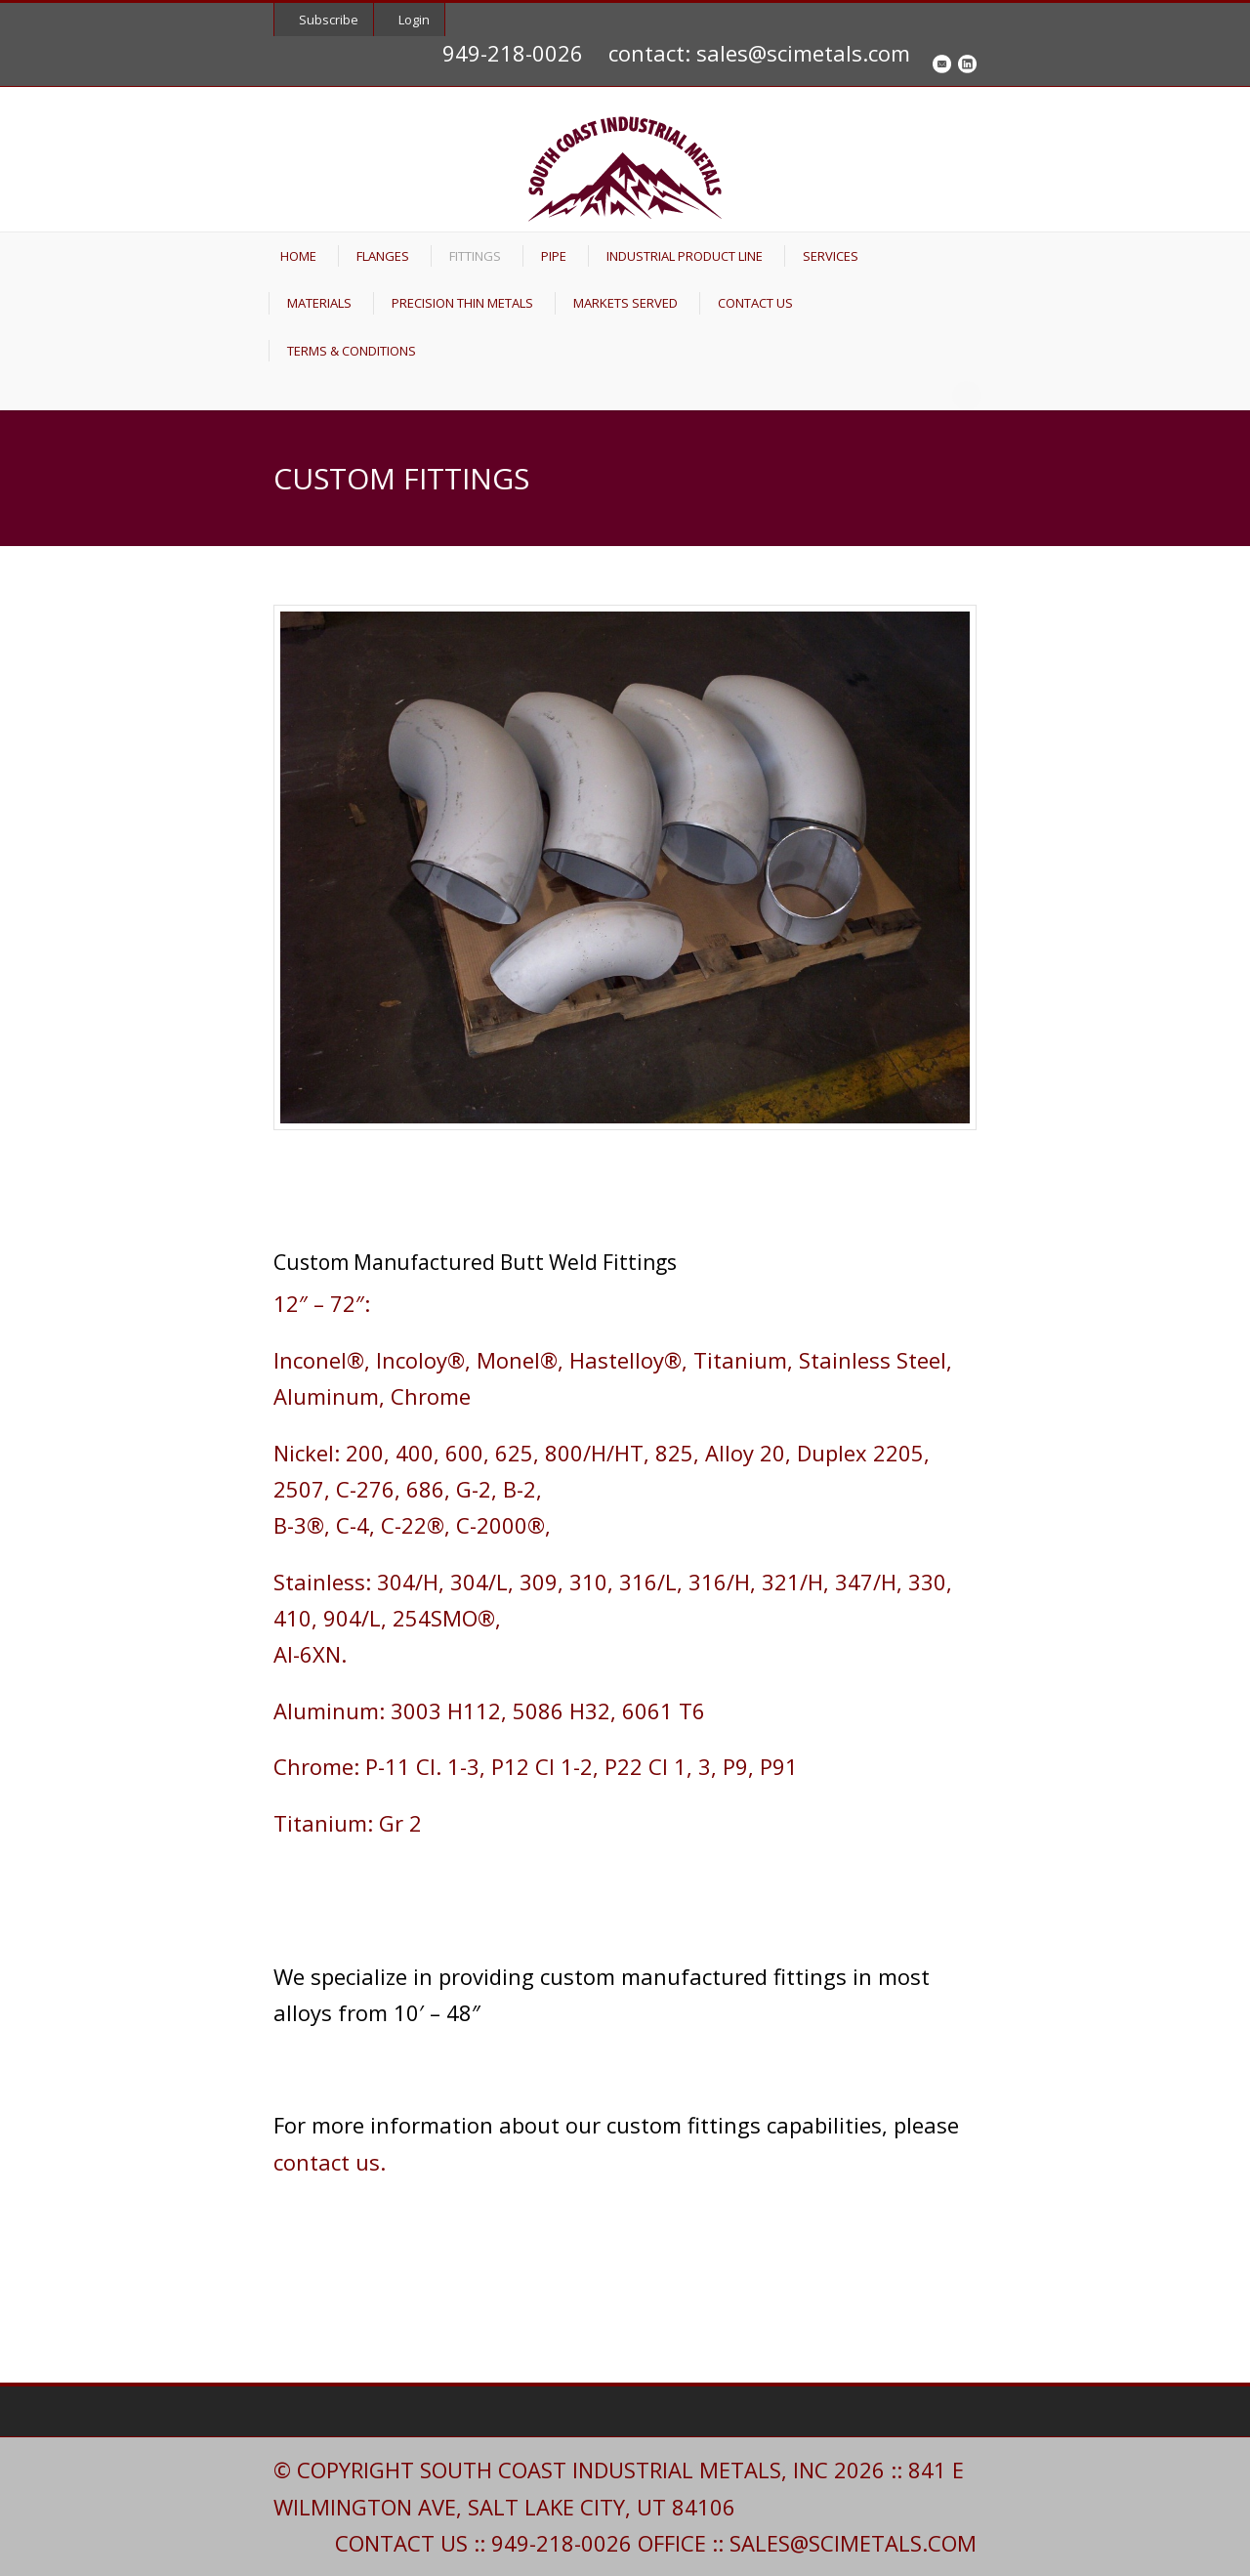 This screenshot has height=2576, width=1250. I want to click on FLANGES, so click(382, 256).